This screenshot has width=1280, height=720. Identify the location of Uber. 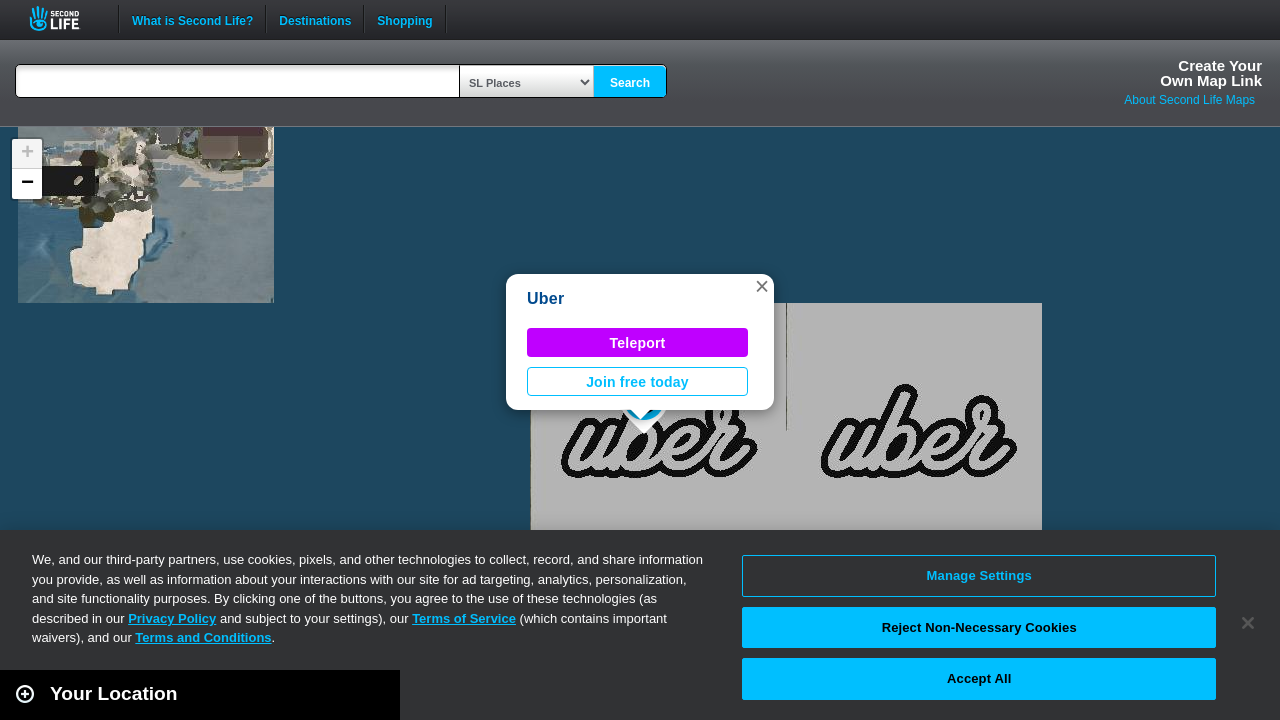
(545, 298).